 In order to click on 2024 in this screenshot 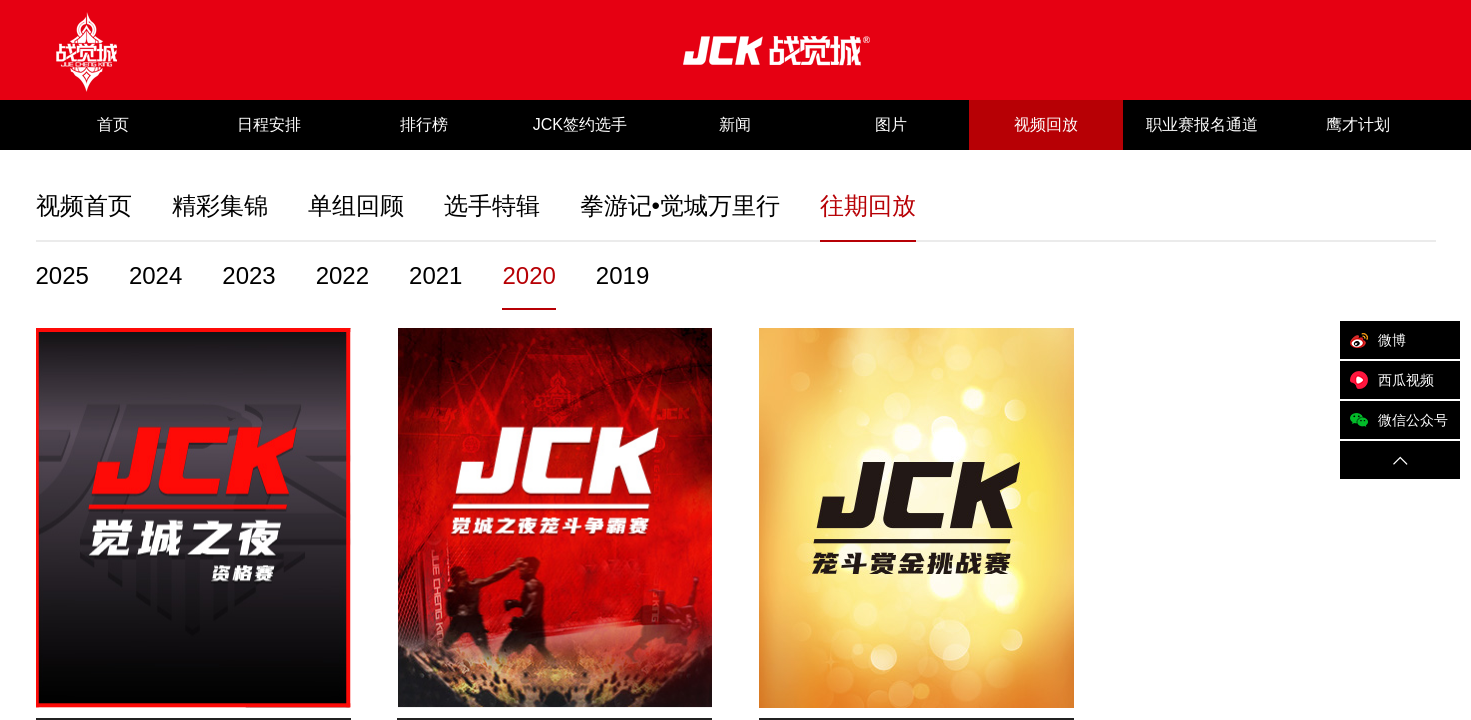, I will do `click(155, 275)`.